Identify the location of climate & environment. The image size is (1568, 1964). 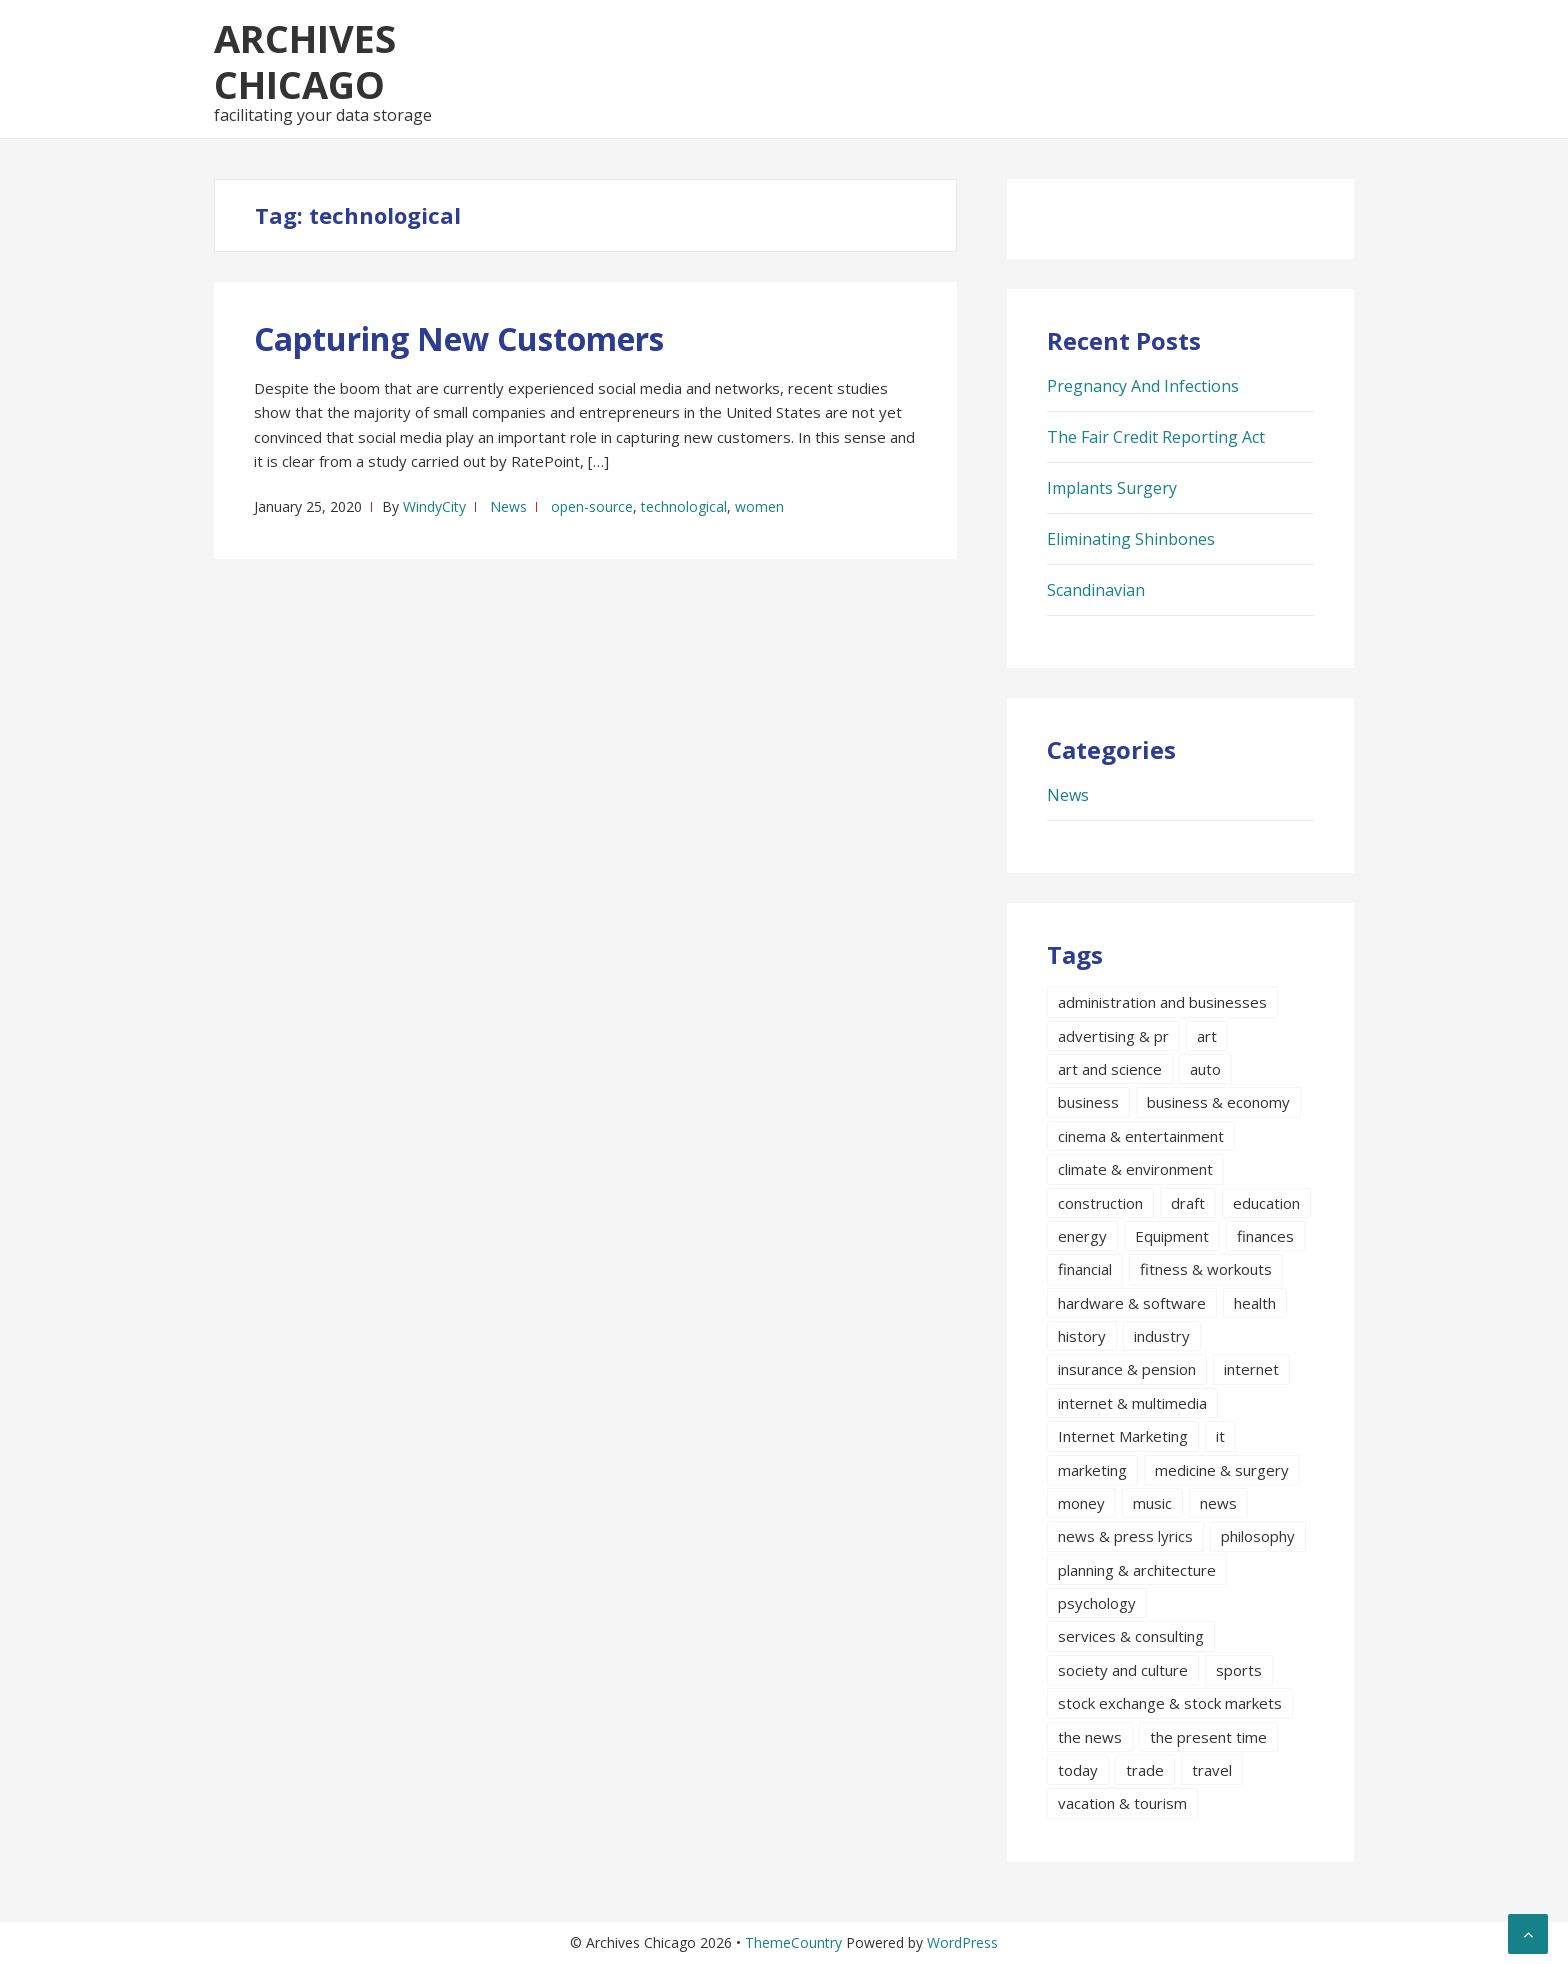
(1135, 1169).